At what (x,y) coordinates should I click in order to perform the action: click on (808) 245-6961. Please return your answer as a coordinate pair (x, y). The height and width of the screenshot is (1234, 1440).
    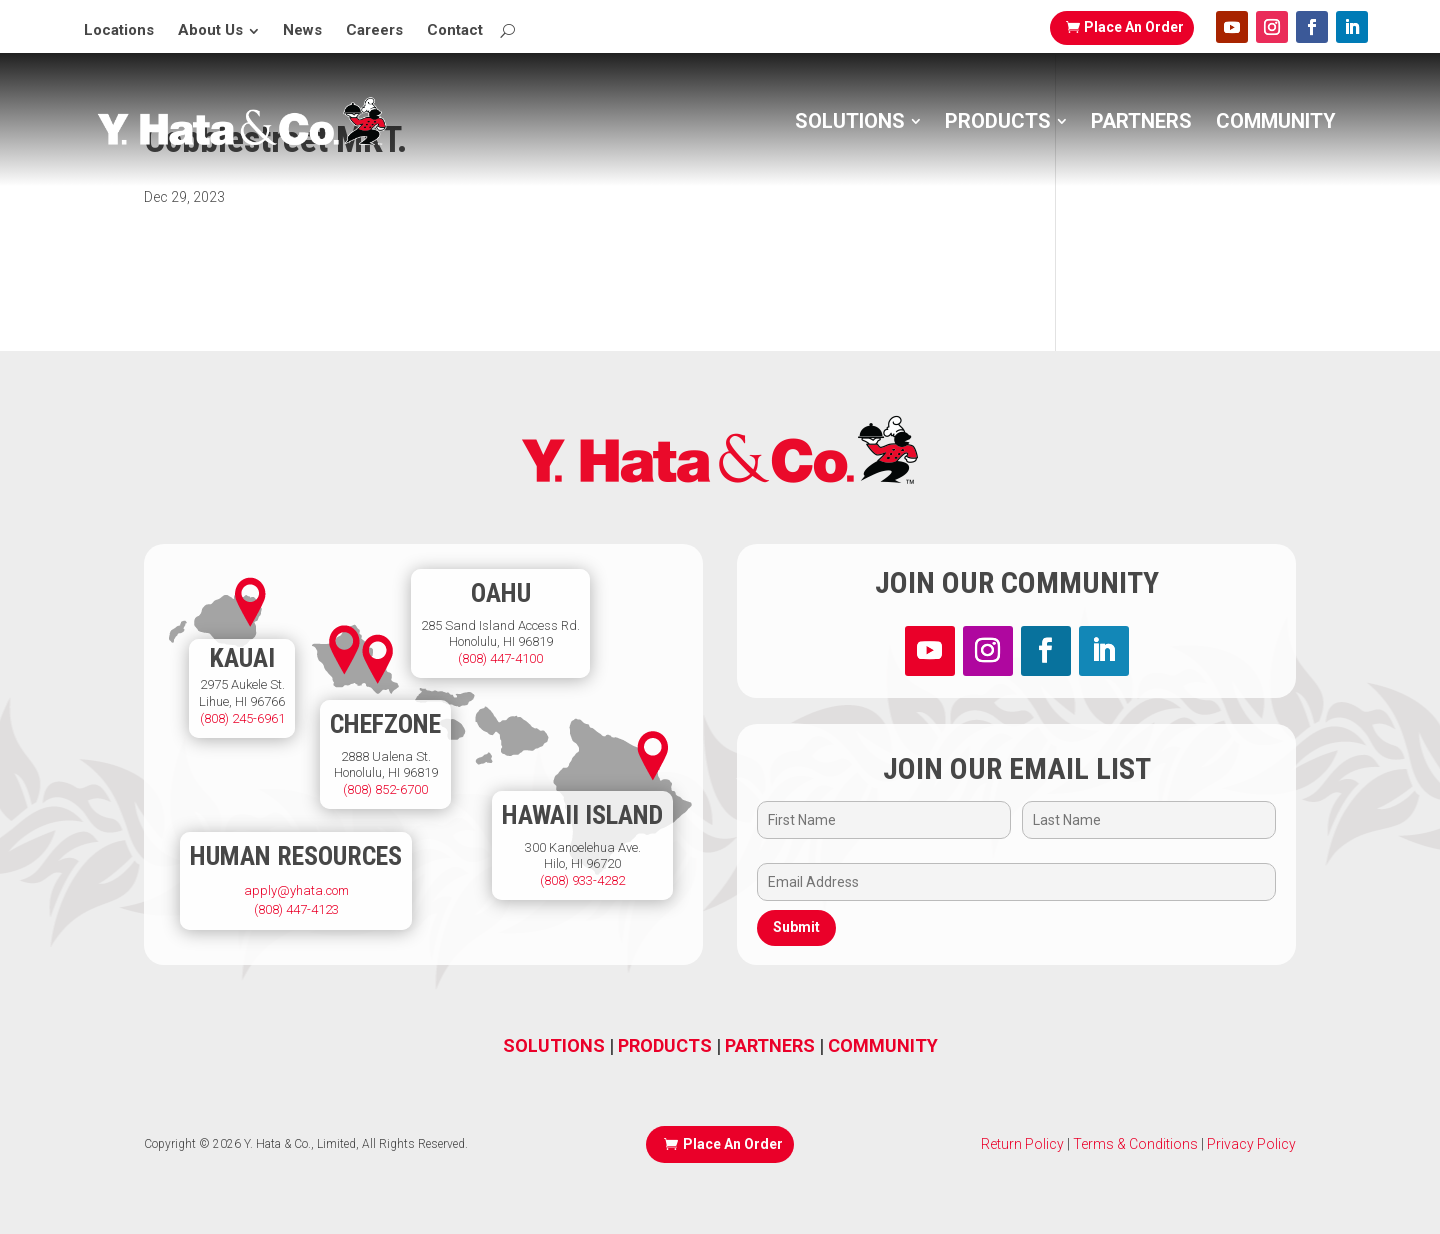
    Looking at the image, I should click on (242, 718).